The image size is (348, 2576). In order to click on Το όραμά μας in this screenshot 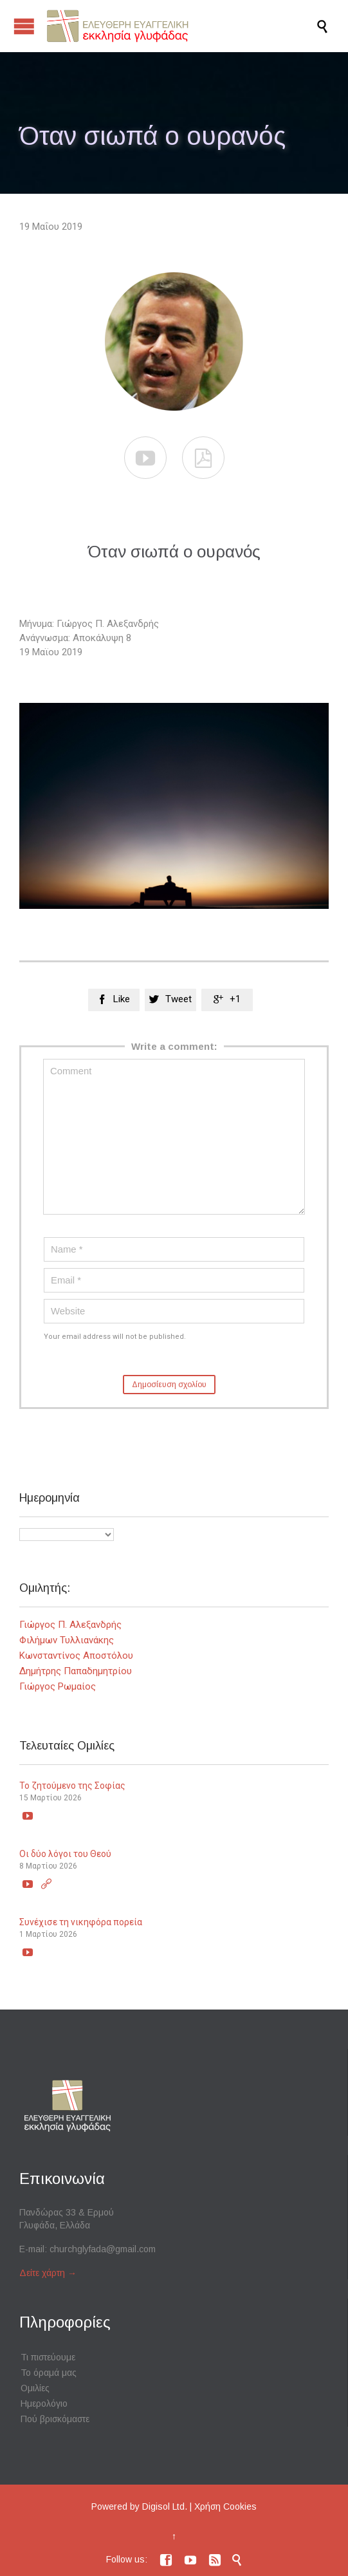, I will do `click(49, 2372)`.